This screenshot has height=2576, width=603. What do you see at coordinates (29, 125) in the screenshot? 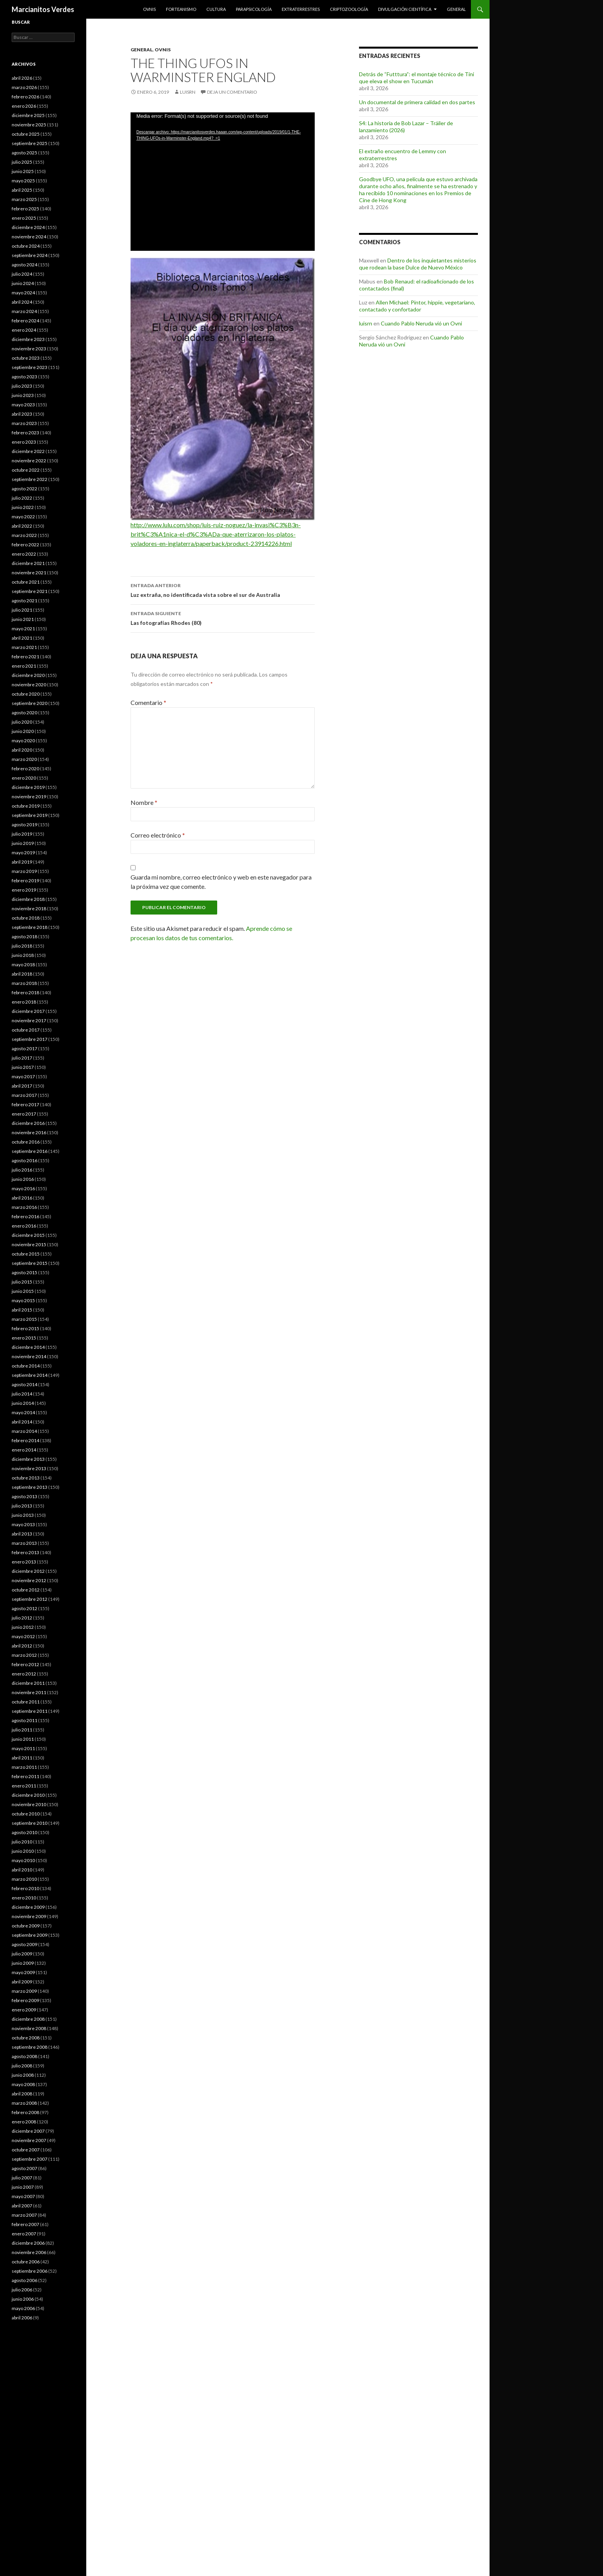
I see `noviembre 2025` at bounding box center [29, 125].